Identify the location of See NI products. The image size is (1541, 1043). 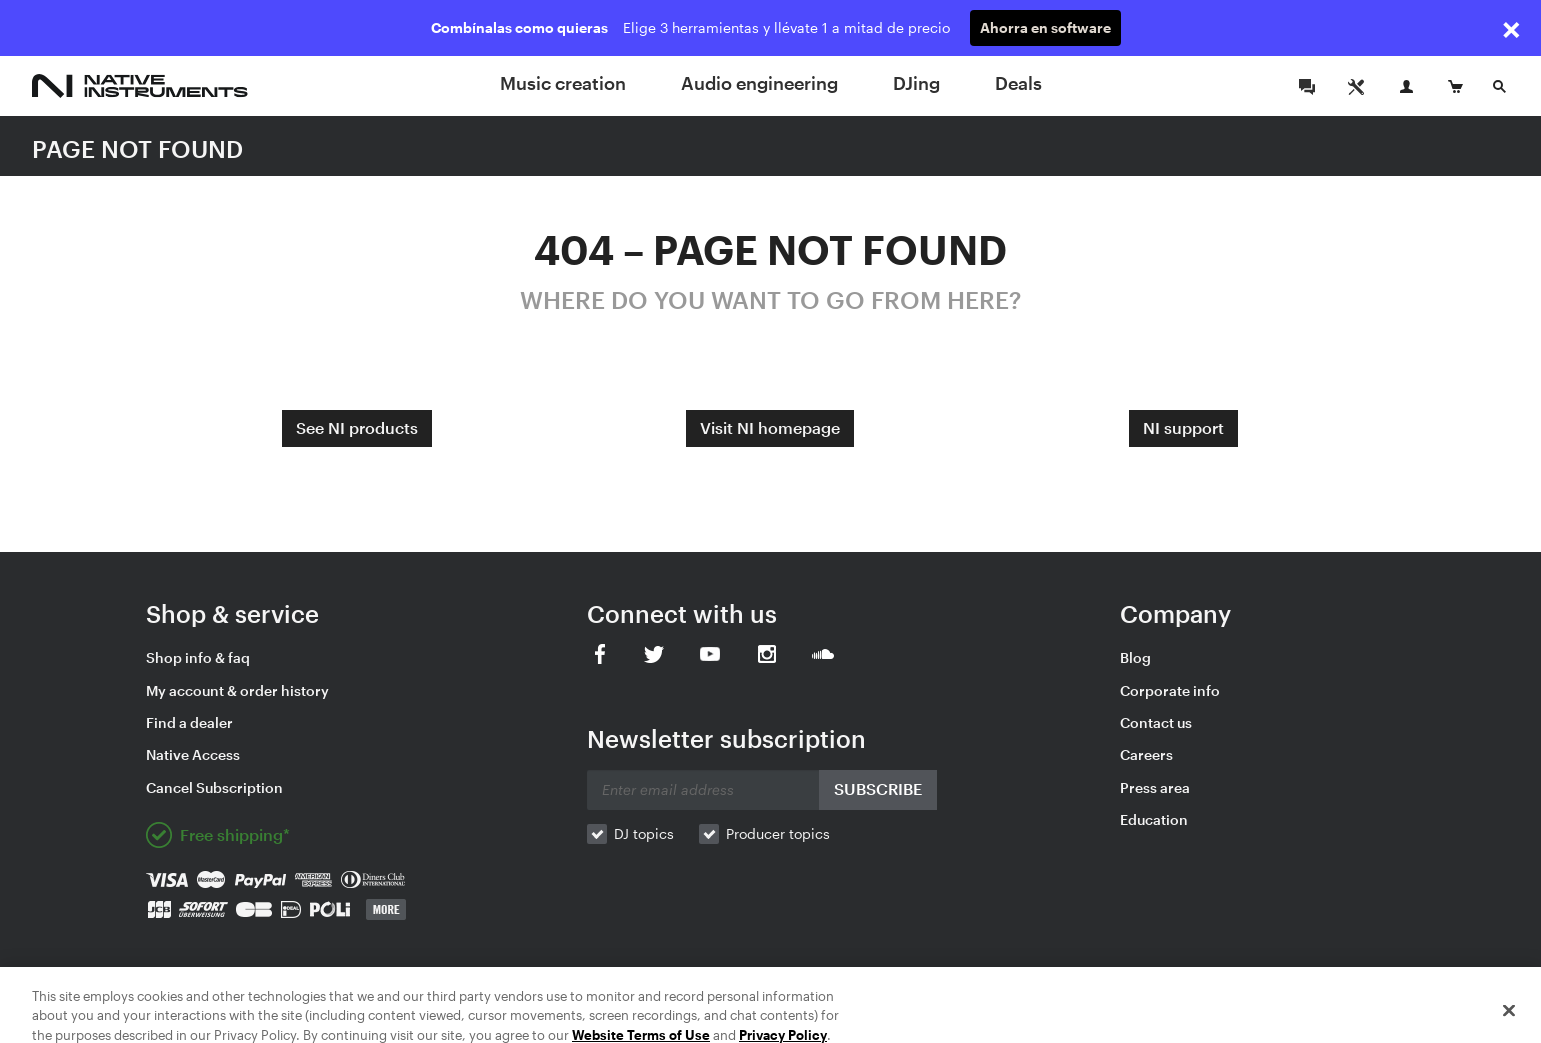
(357, 427).